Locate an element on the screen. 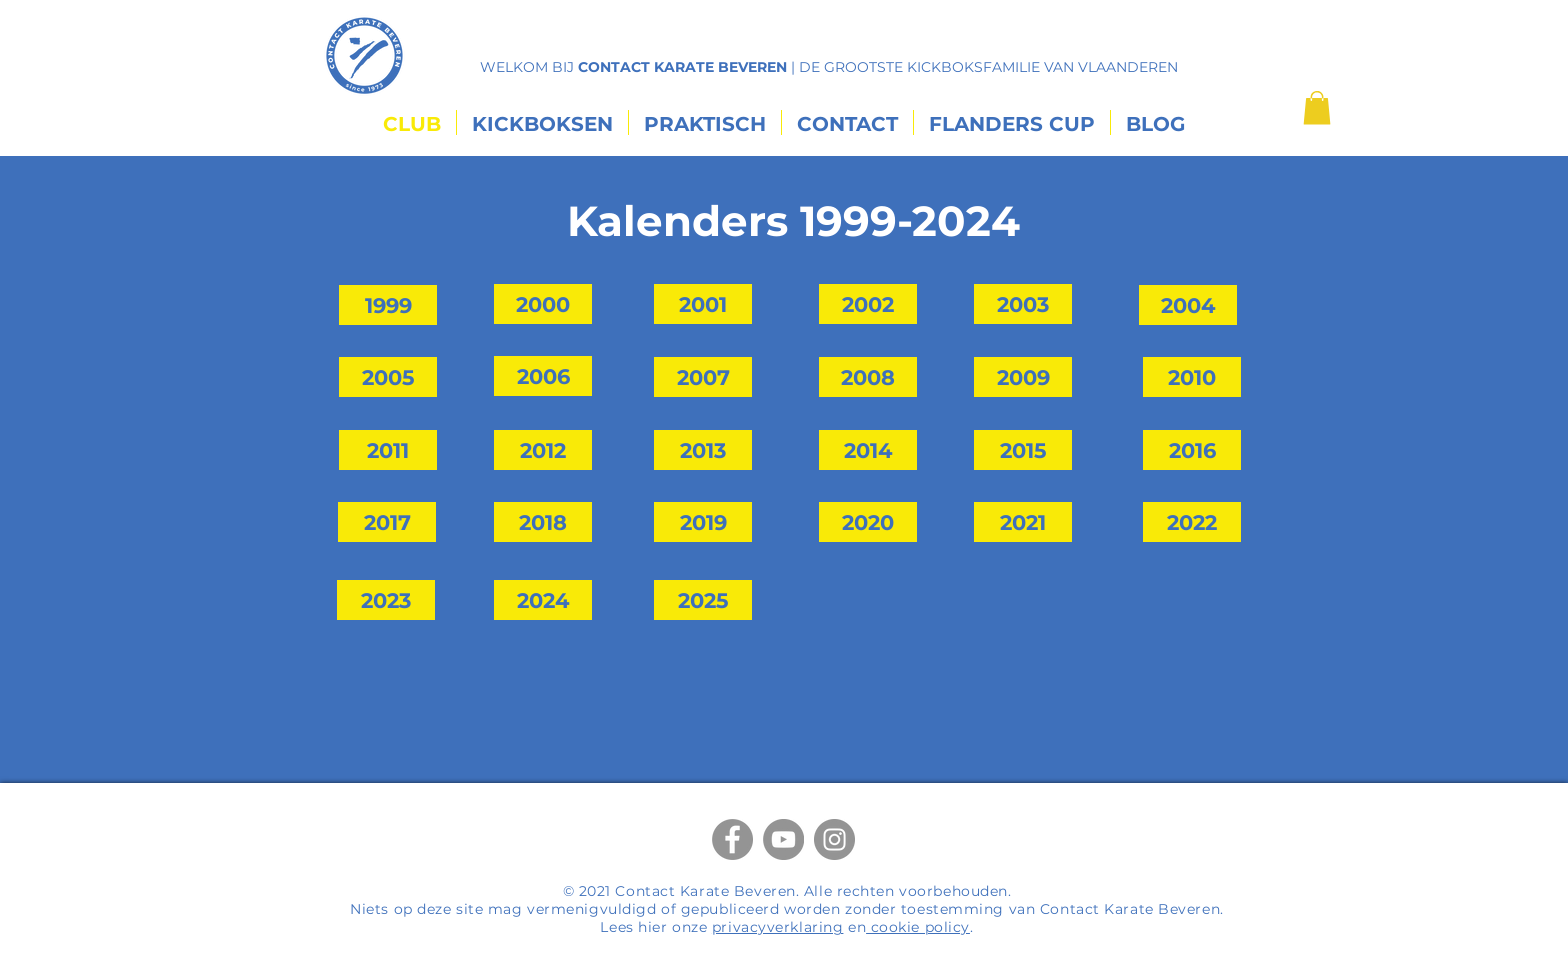  [2020] is located at coordinates (868, 522).